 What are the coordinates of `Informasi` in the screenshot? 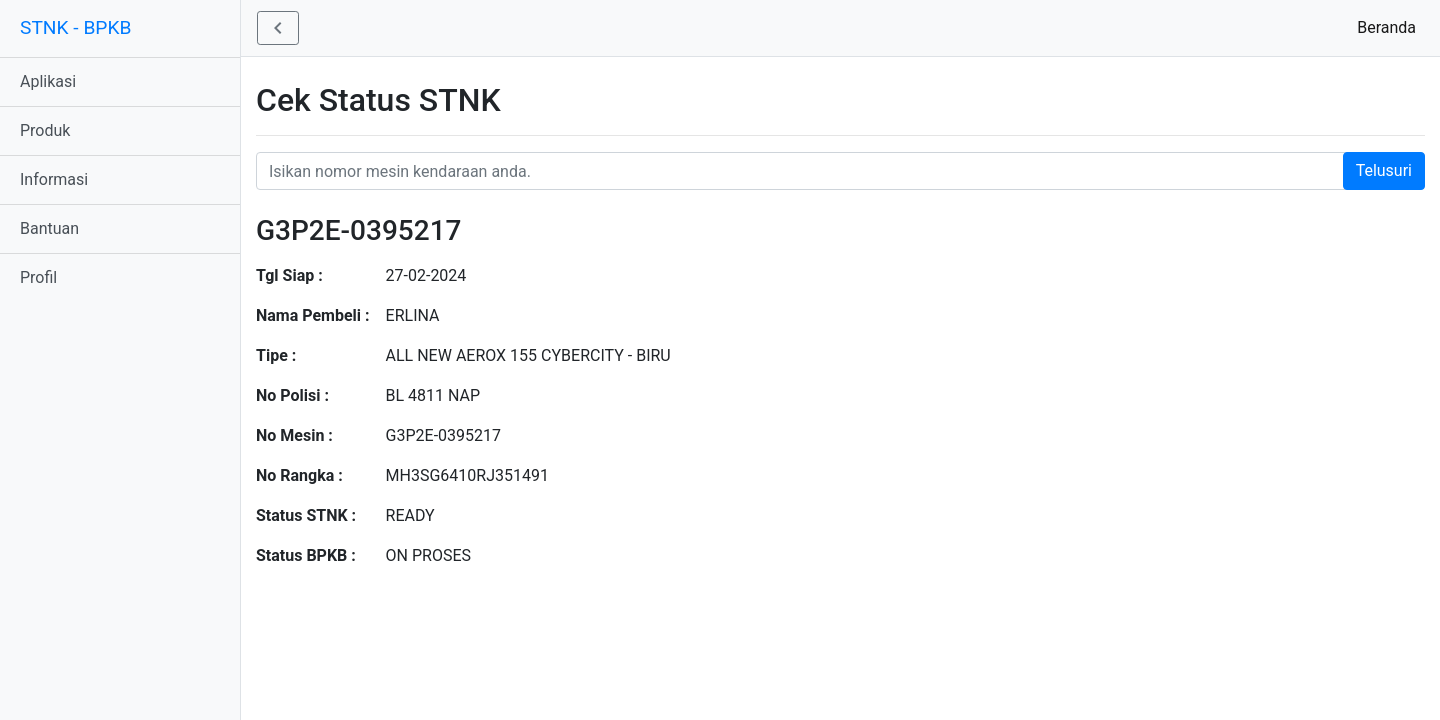 It's located at (54, 179).